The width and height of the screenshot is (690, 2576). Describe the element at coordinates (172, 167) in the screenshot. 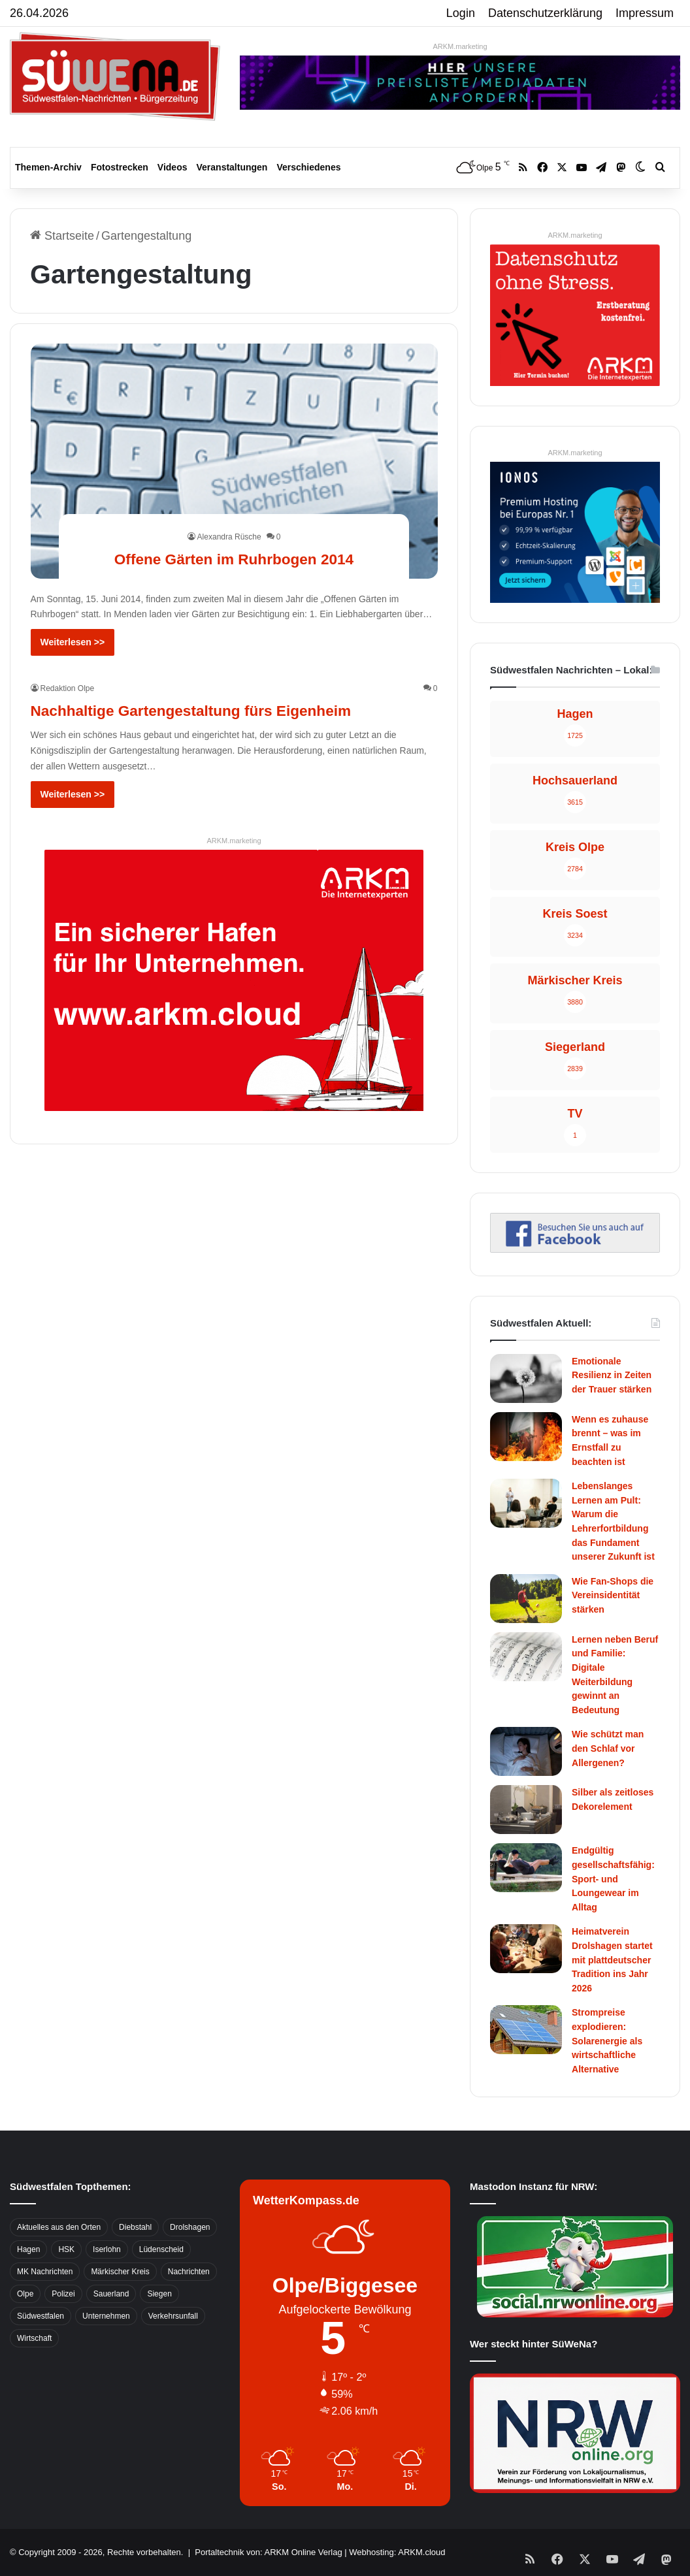

I see `Videos` at that location.